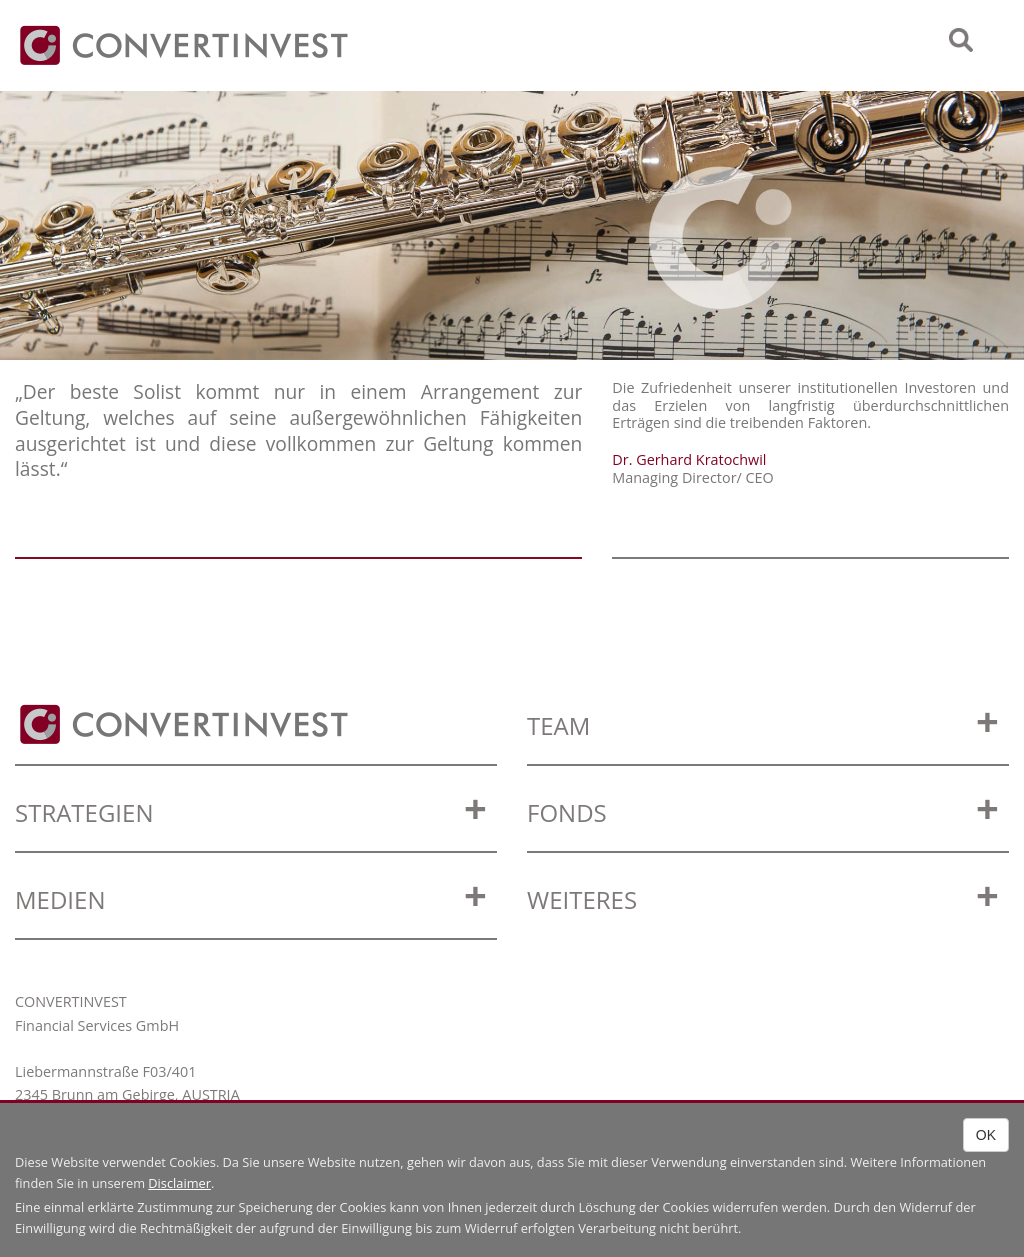 This screenshot has height=1257, width=1024. Describe the element at coordinates (60, 899) in the screenshot. I see `Medien` at that location.